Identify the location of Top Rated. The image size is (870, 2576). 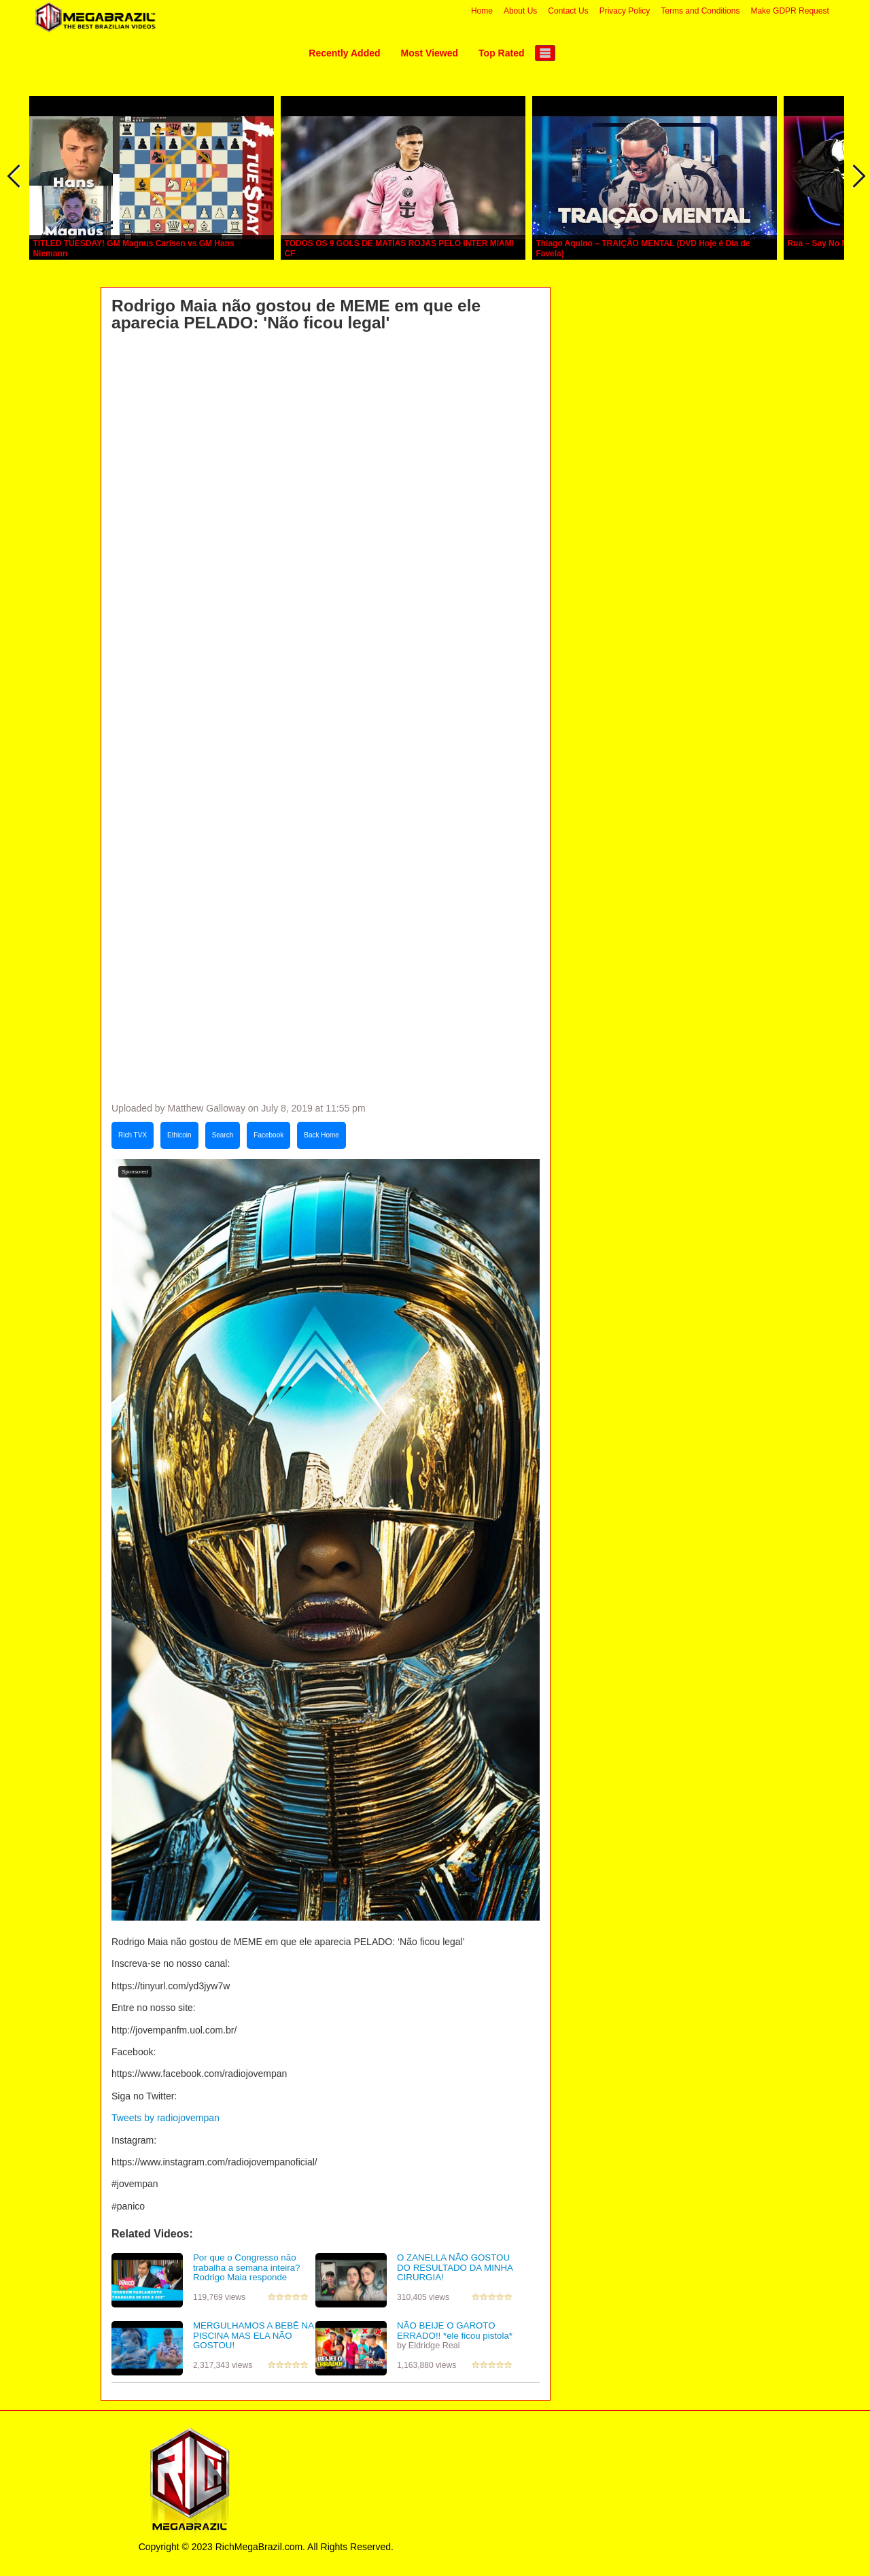
(501, 53).